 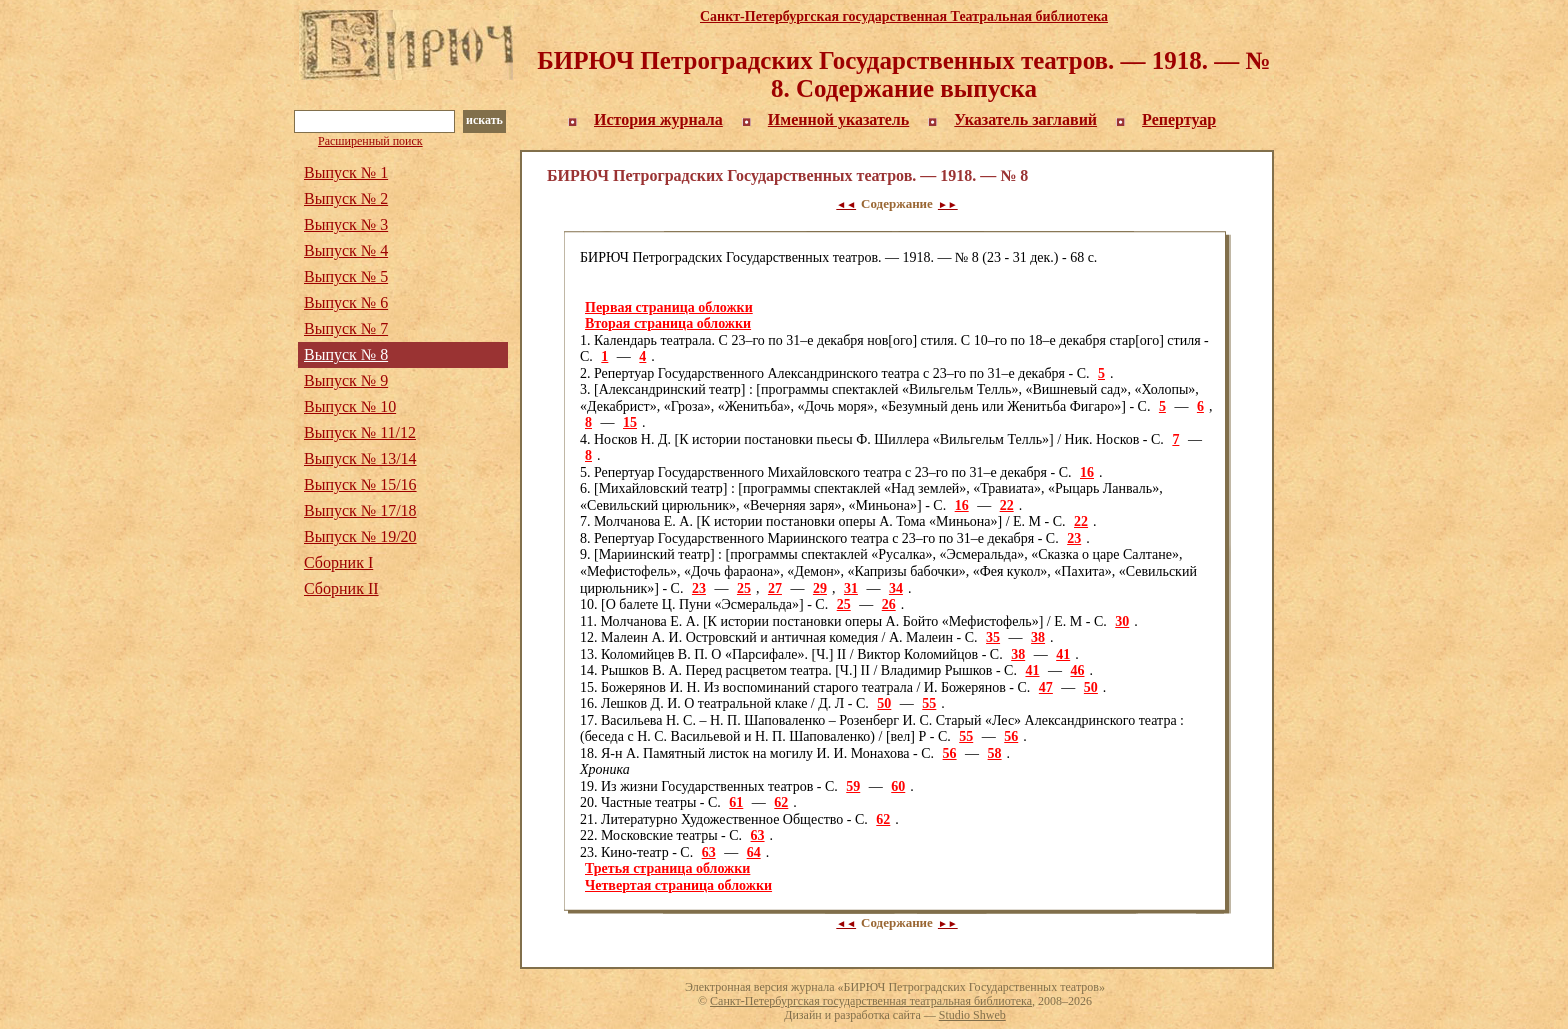 I want to click on Выпуск № 2, so click(x=346, y=198).